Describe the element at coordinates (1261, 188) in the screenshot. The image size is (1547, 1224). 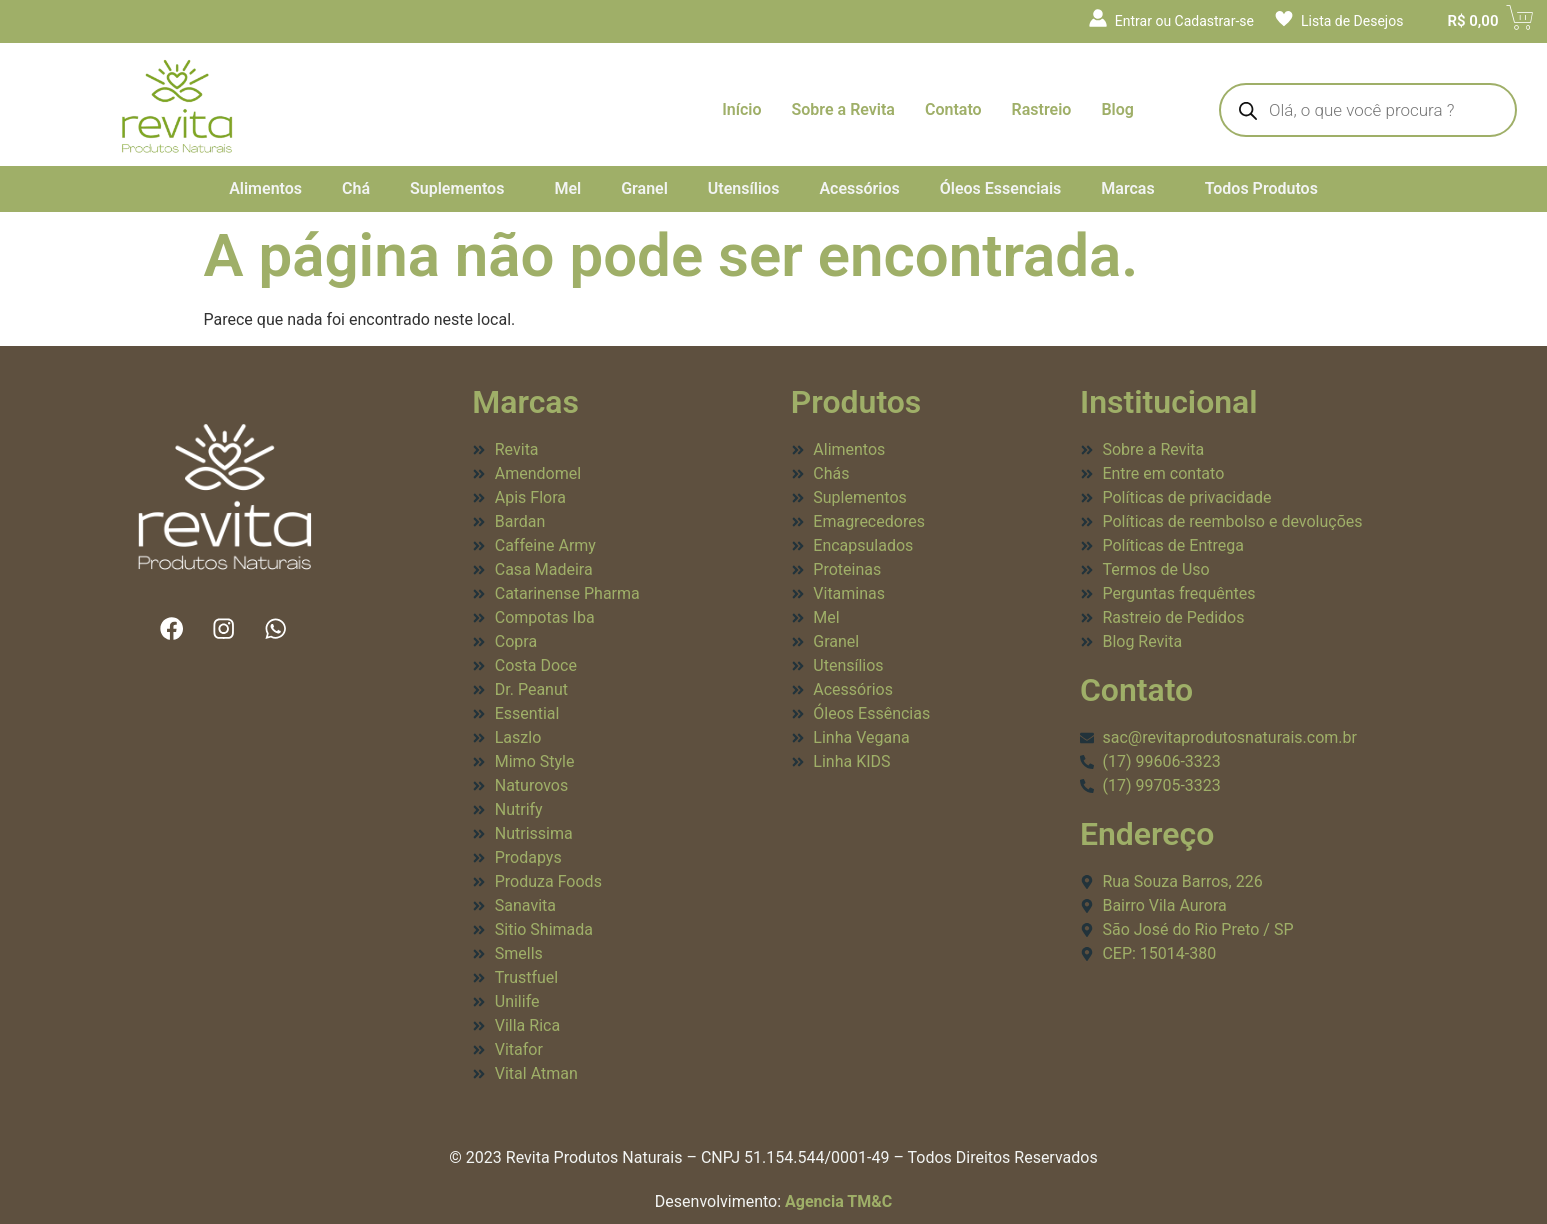
I see `Todos Produtos` at that location.